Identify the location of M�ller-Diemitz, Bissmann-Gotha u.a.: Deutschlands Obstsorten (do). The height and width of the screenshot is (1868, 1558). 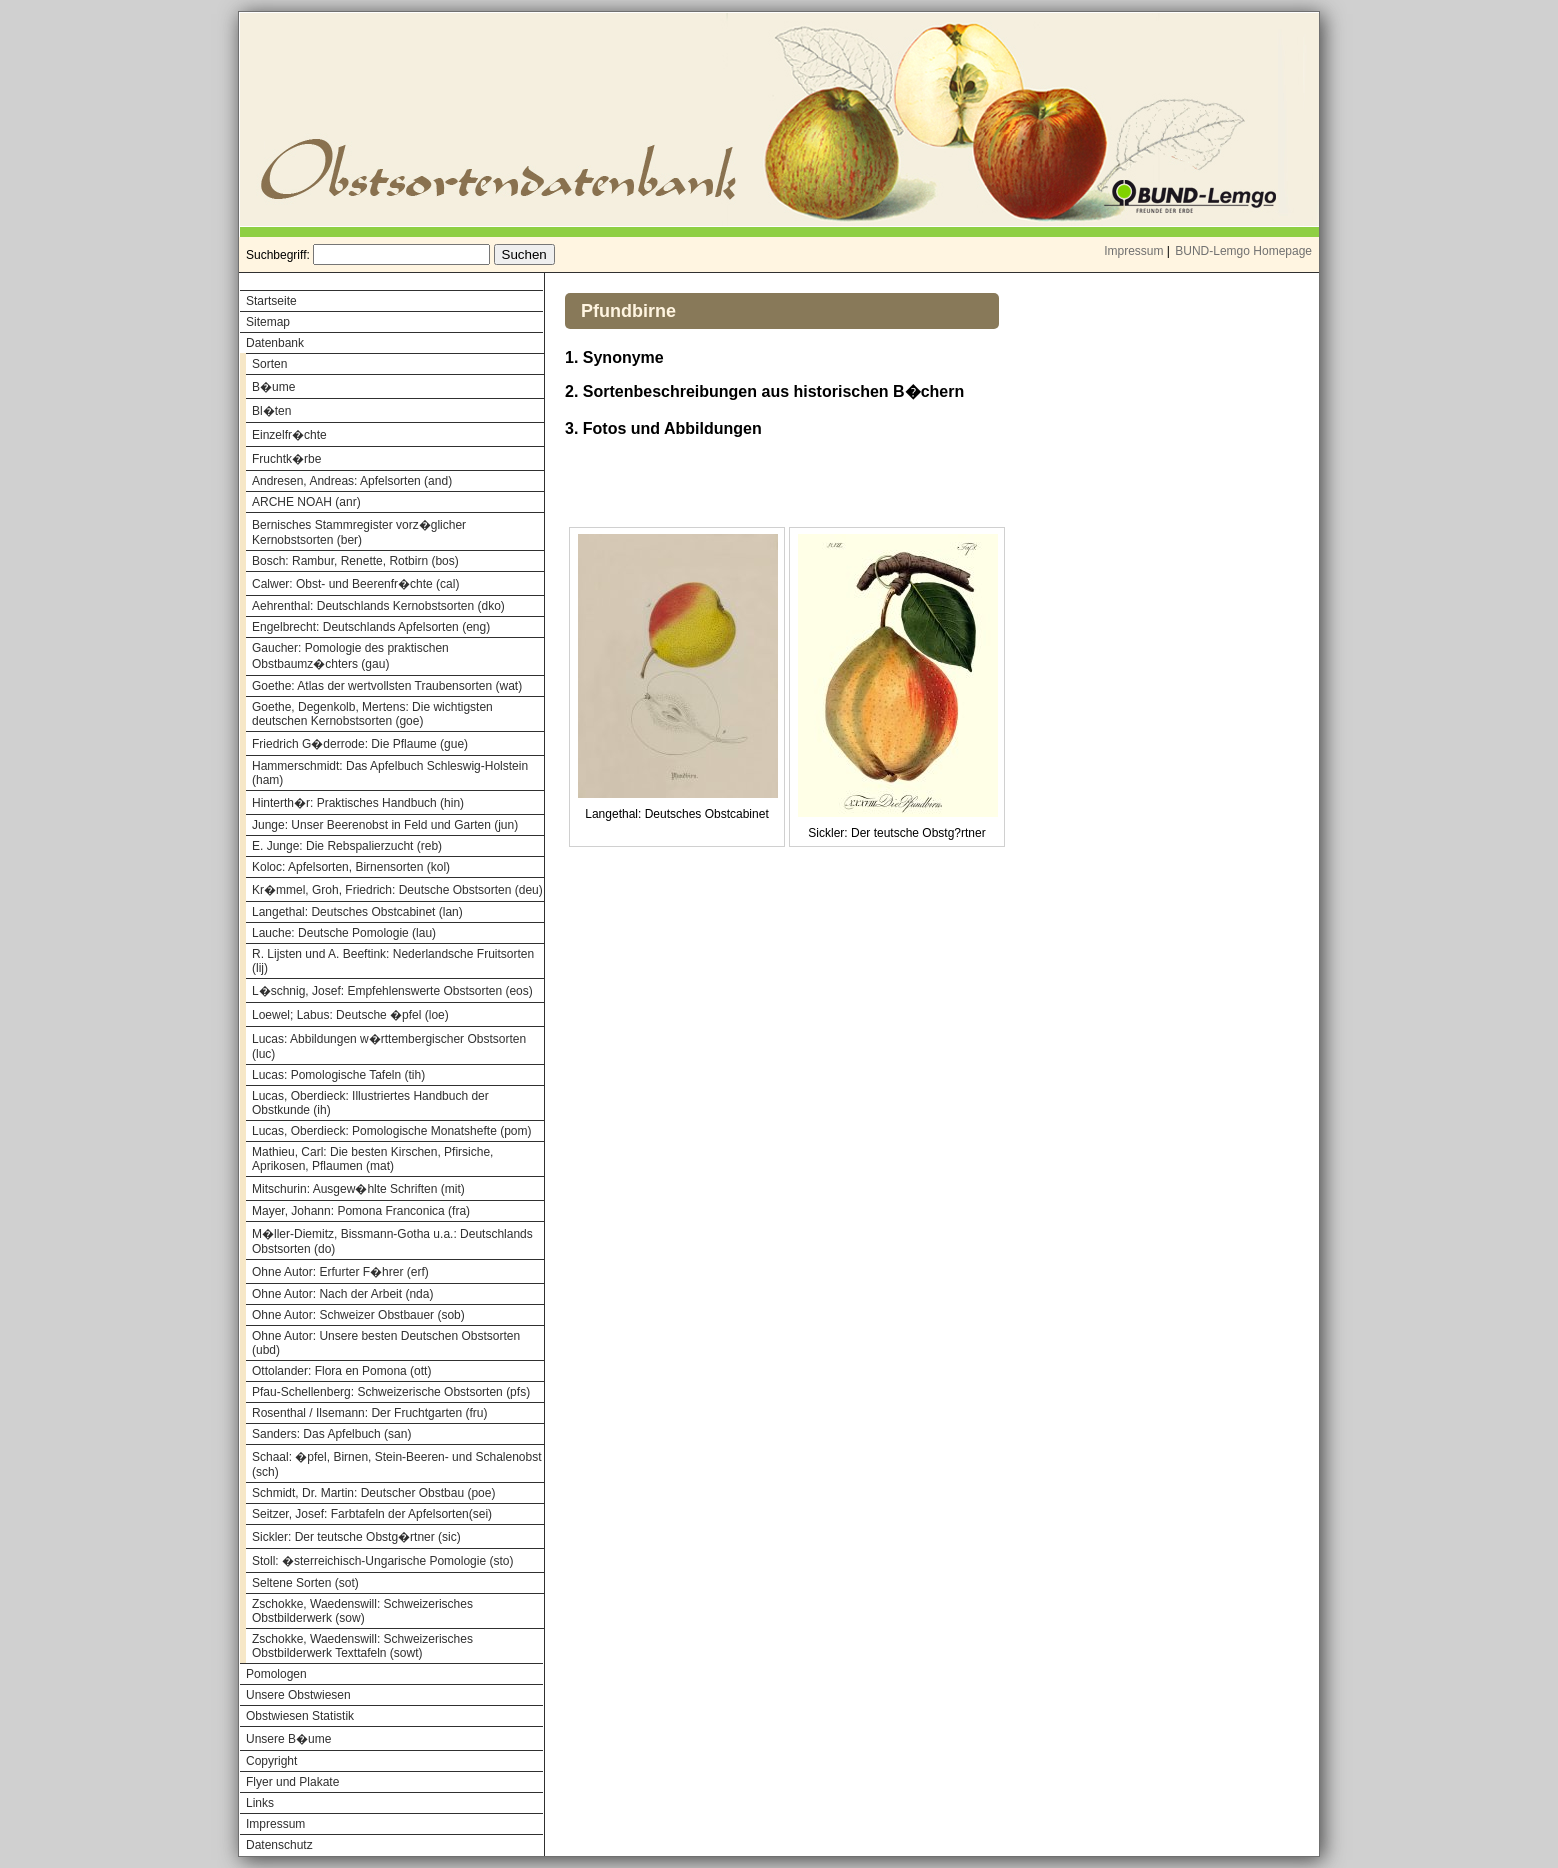
(392, 1241).